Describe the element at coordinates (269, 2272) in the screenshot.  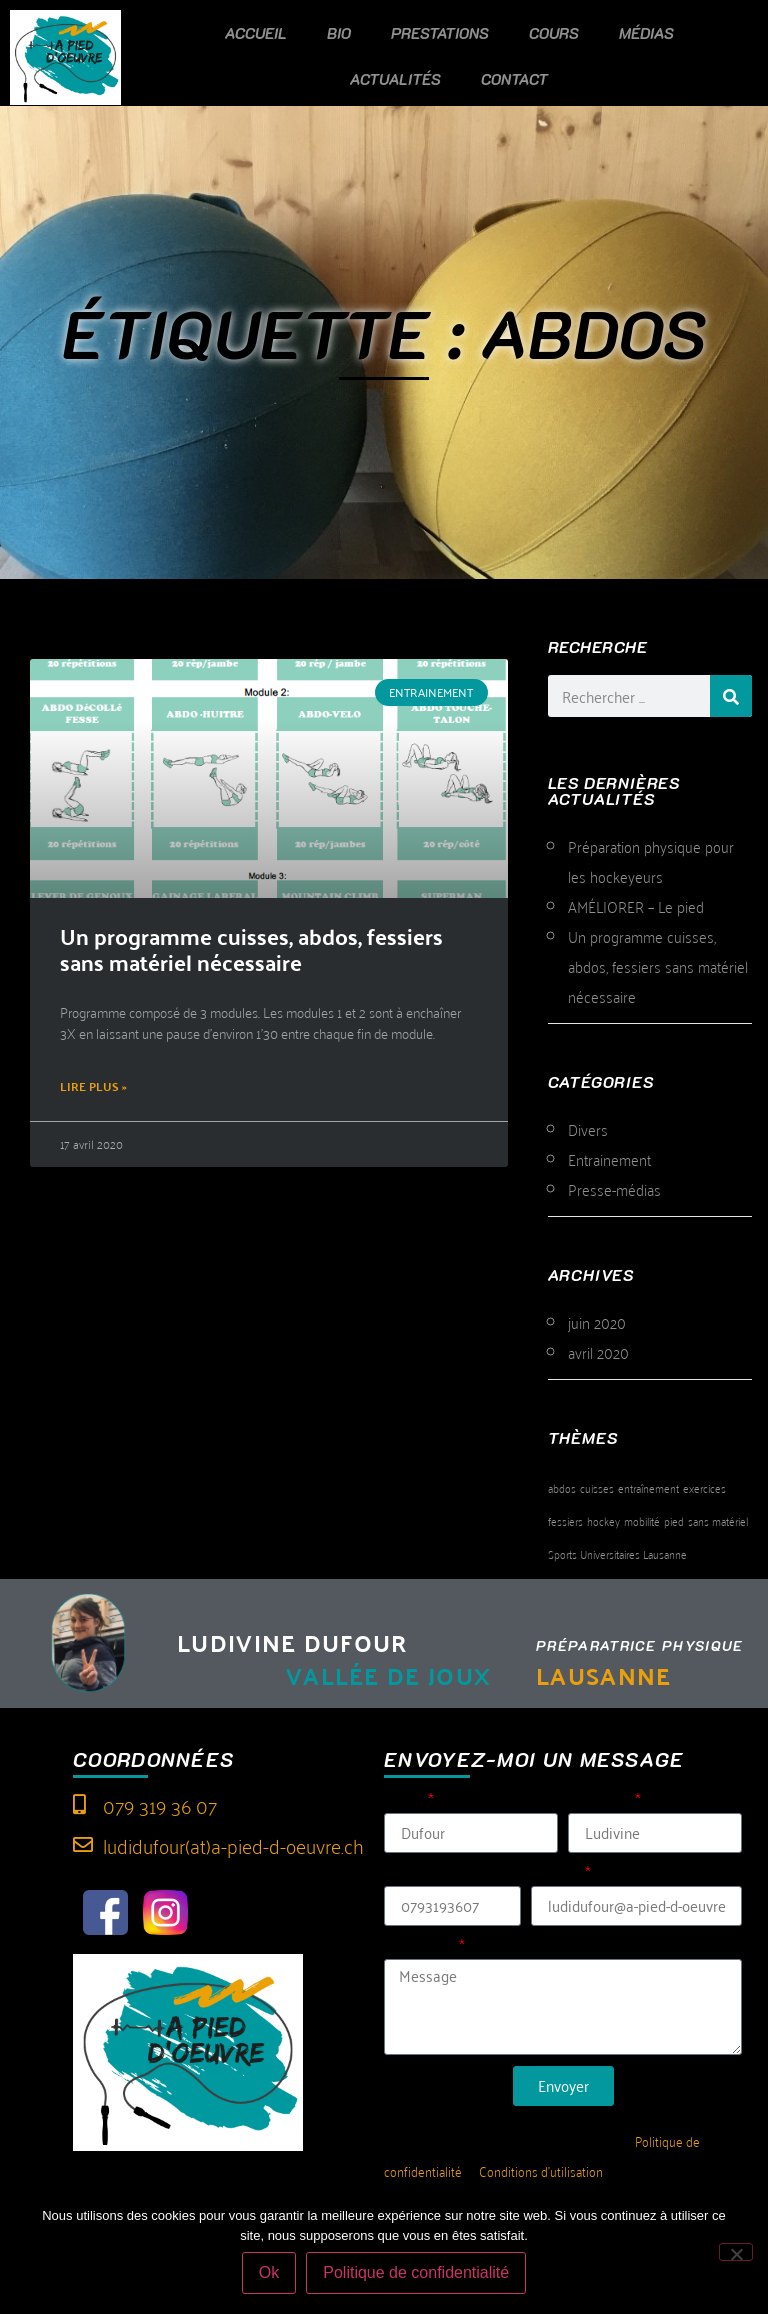
I see `Ok` at that location.